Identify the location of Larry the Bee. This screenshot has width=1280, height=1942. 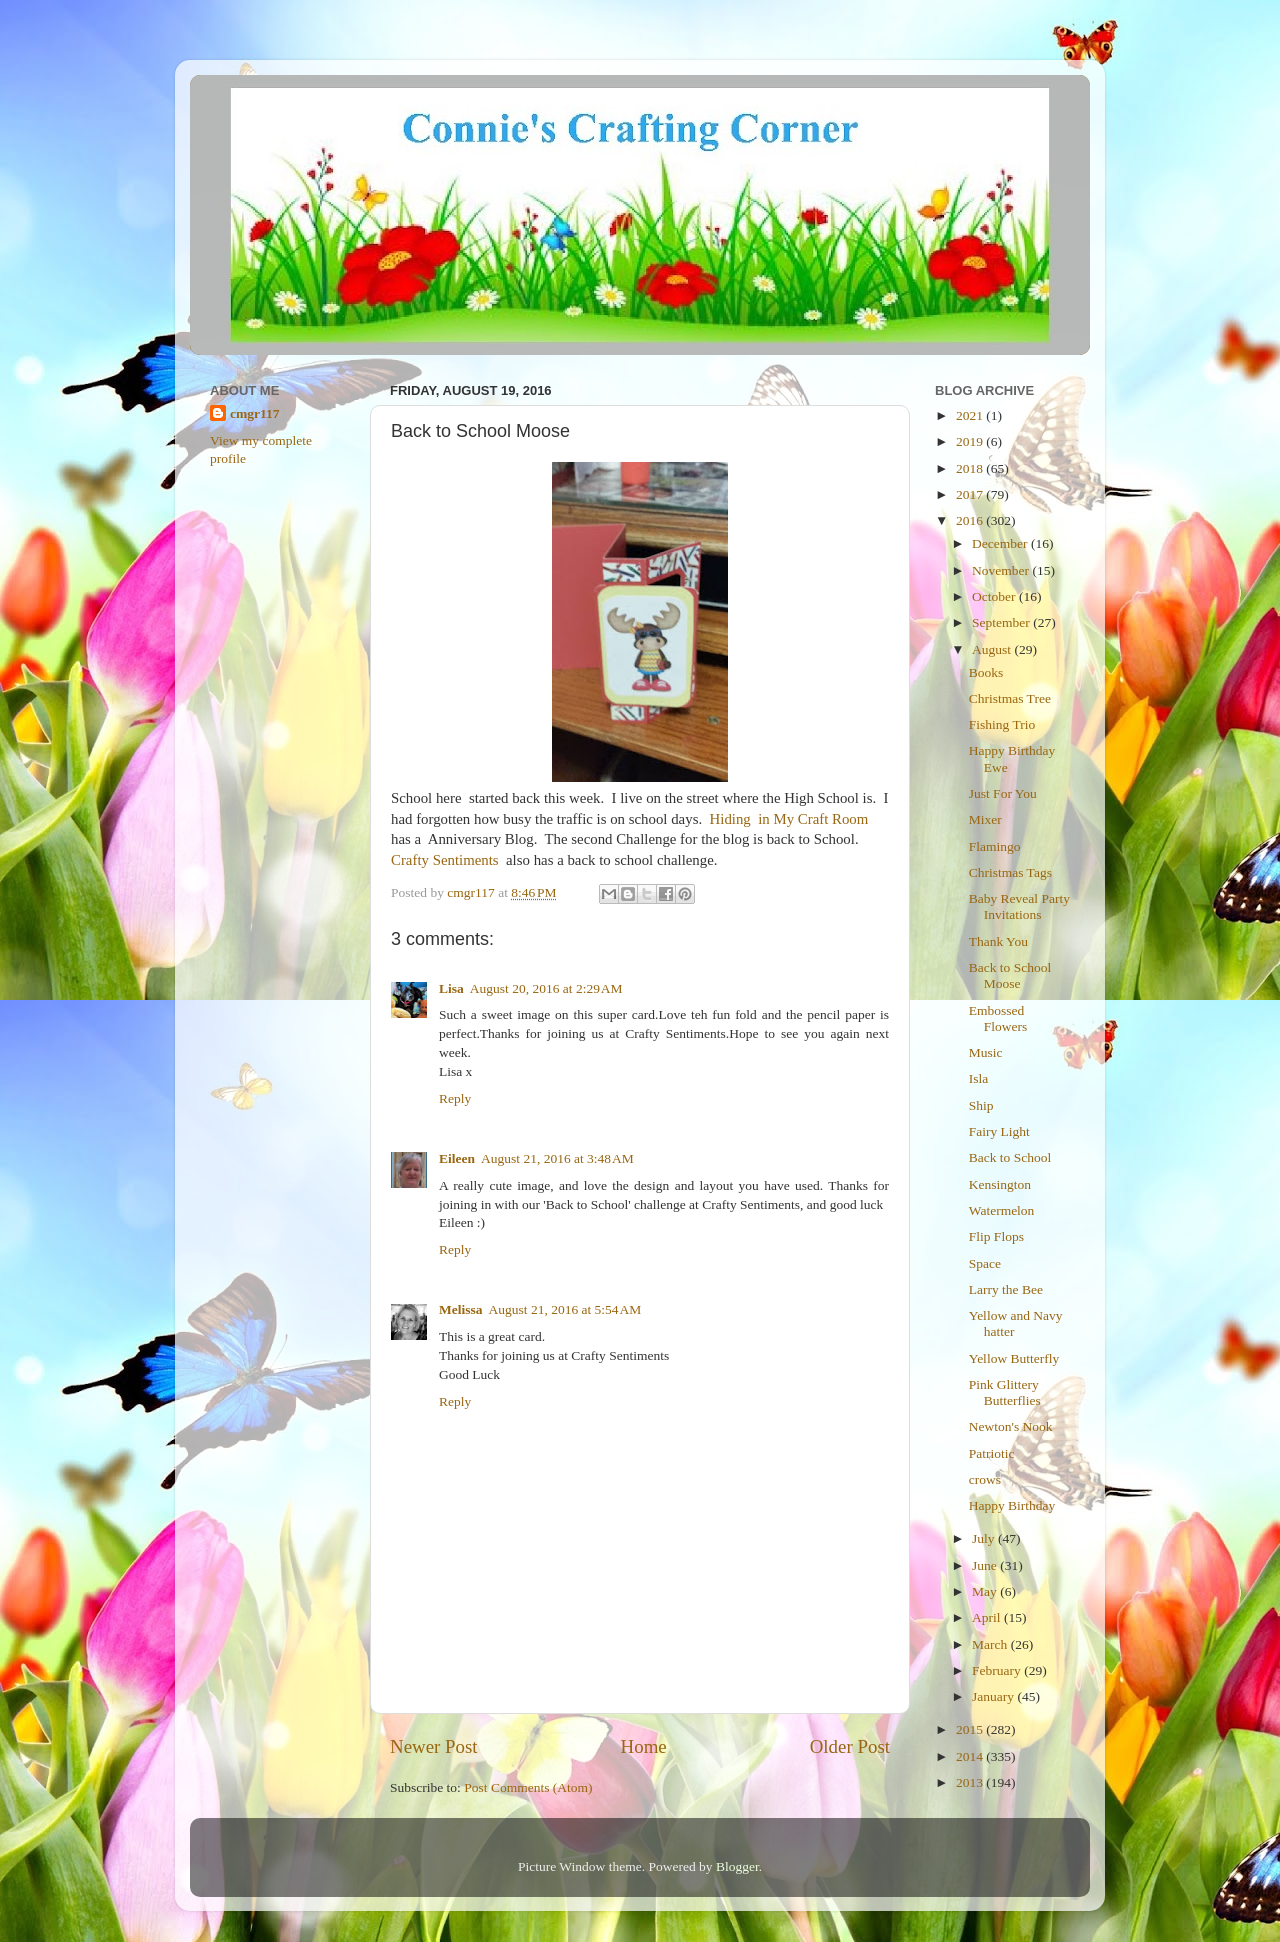
(1006, 1289).